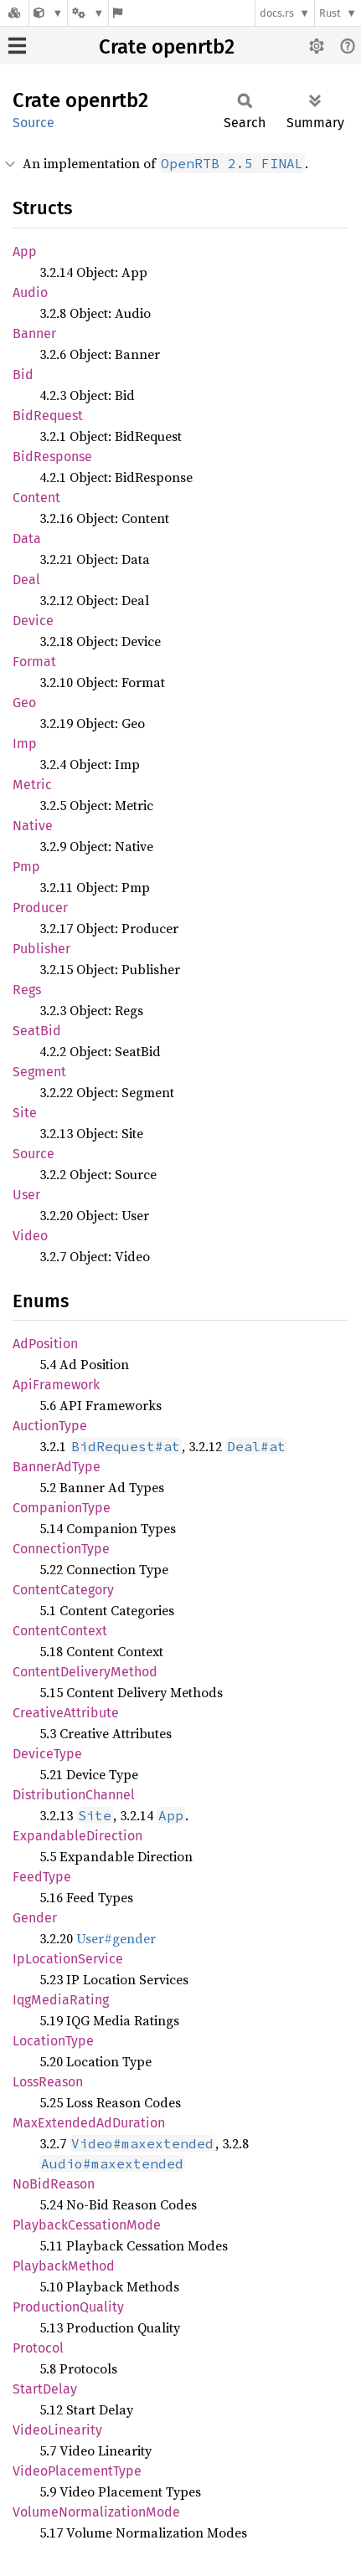  Describe the element at coordinates (39, 1072) in the screenshot. I see `Segment` at that location.